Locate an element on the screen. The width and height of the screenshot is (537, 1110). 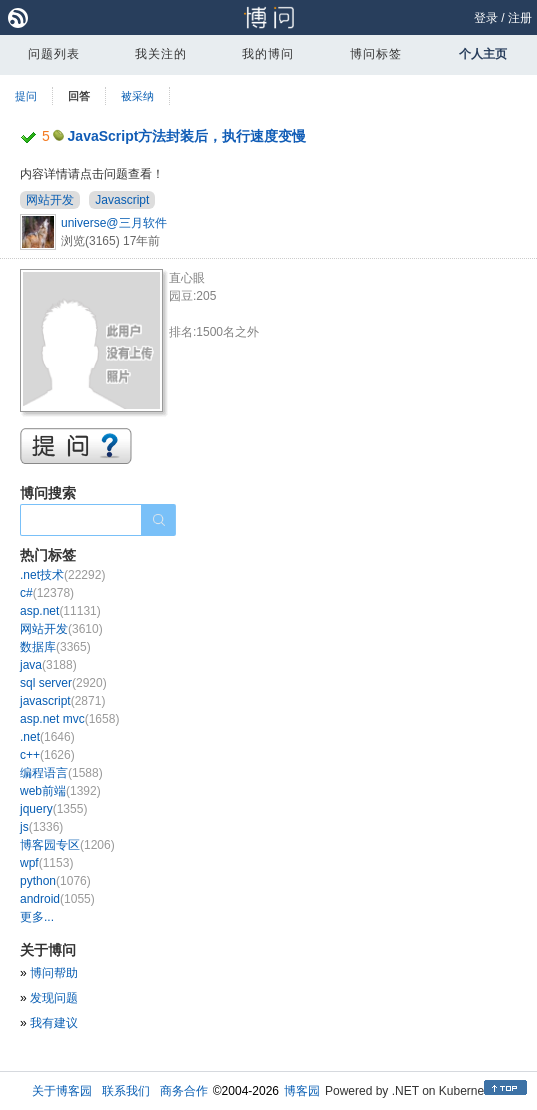
java is located at coordinates (48, 665).